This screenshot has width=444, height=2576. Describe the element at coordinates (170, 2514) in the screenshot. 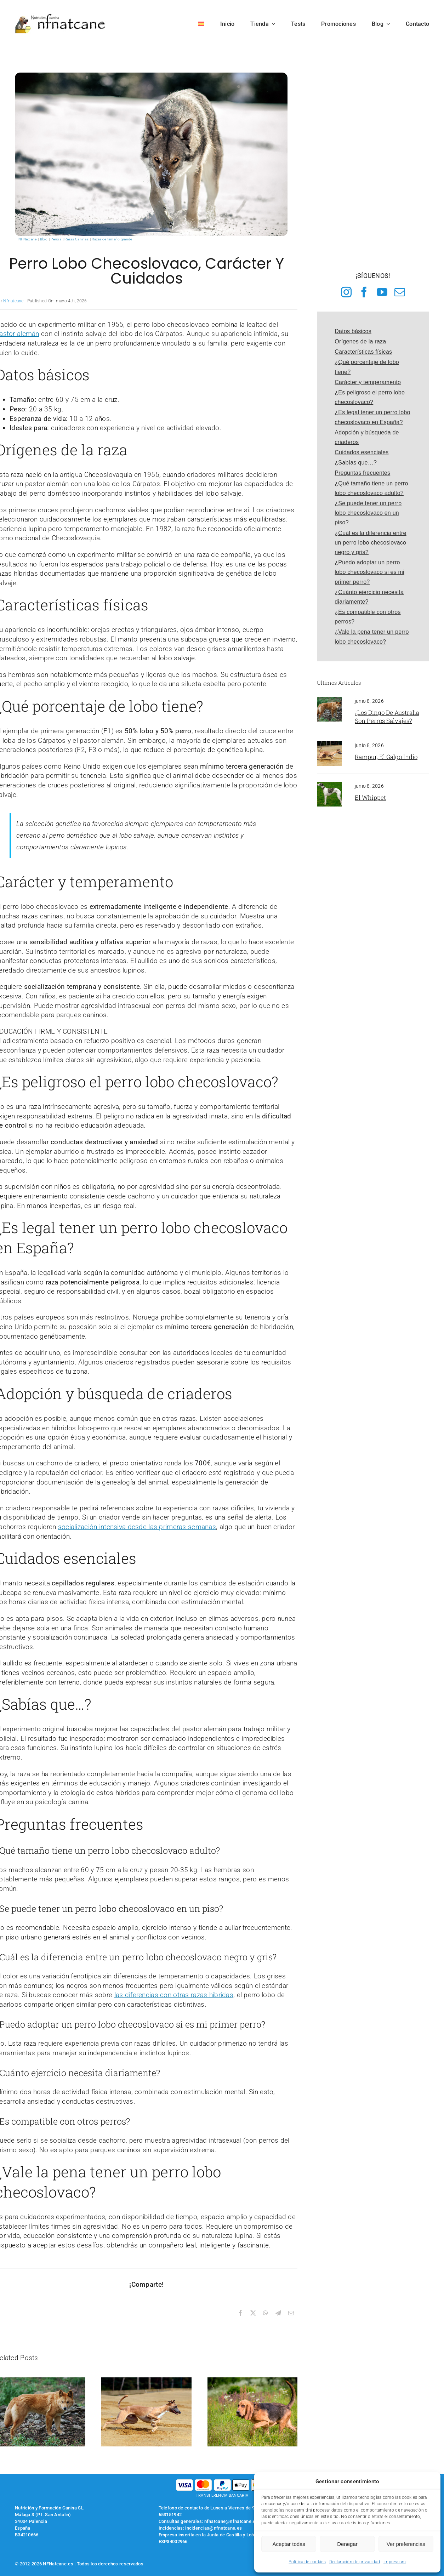

I see `653151942` at that location.